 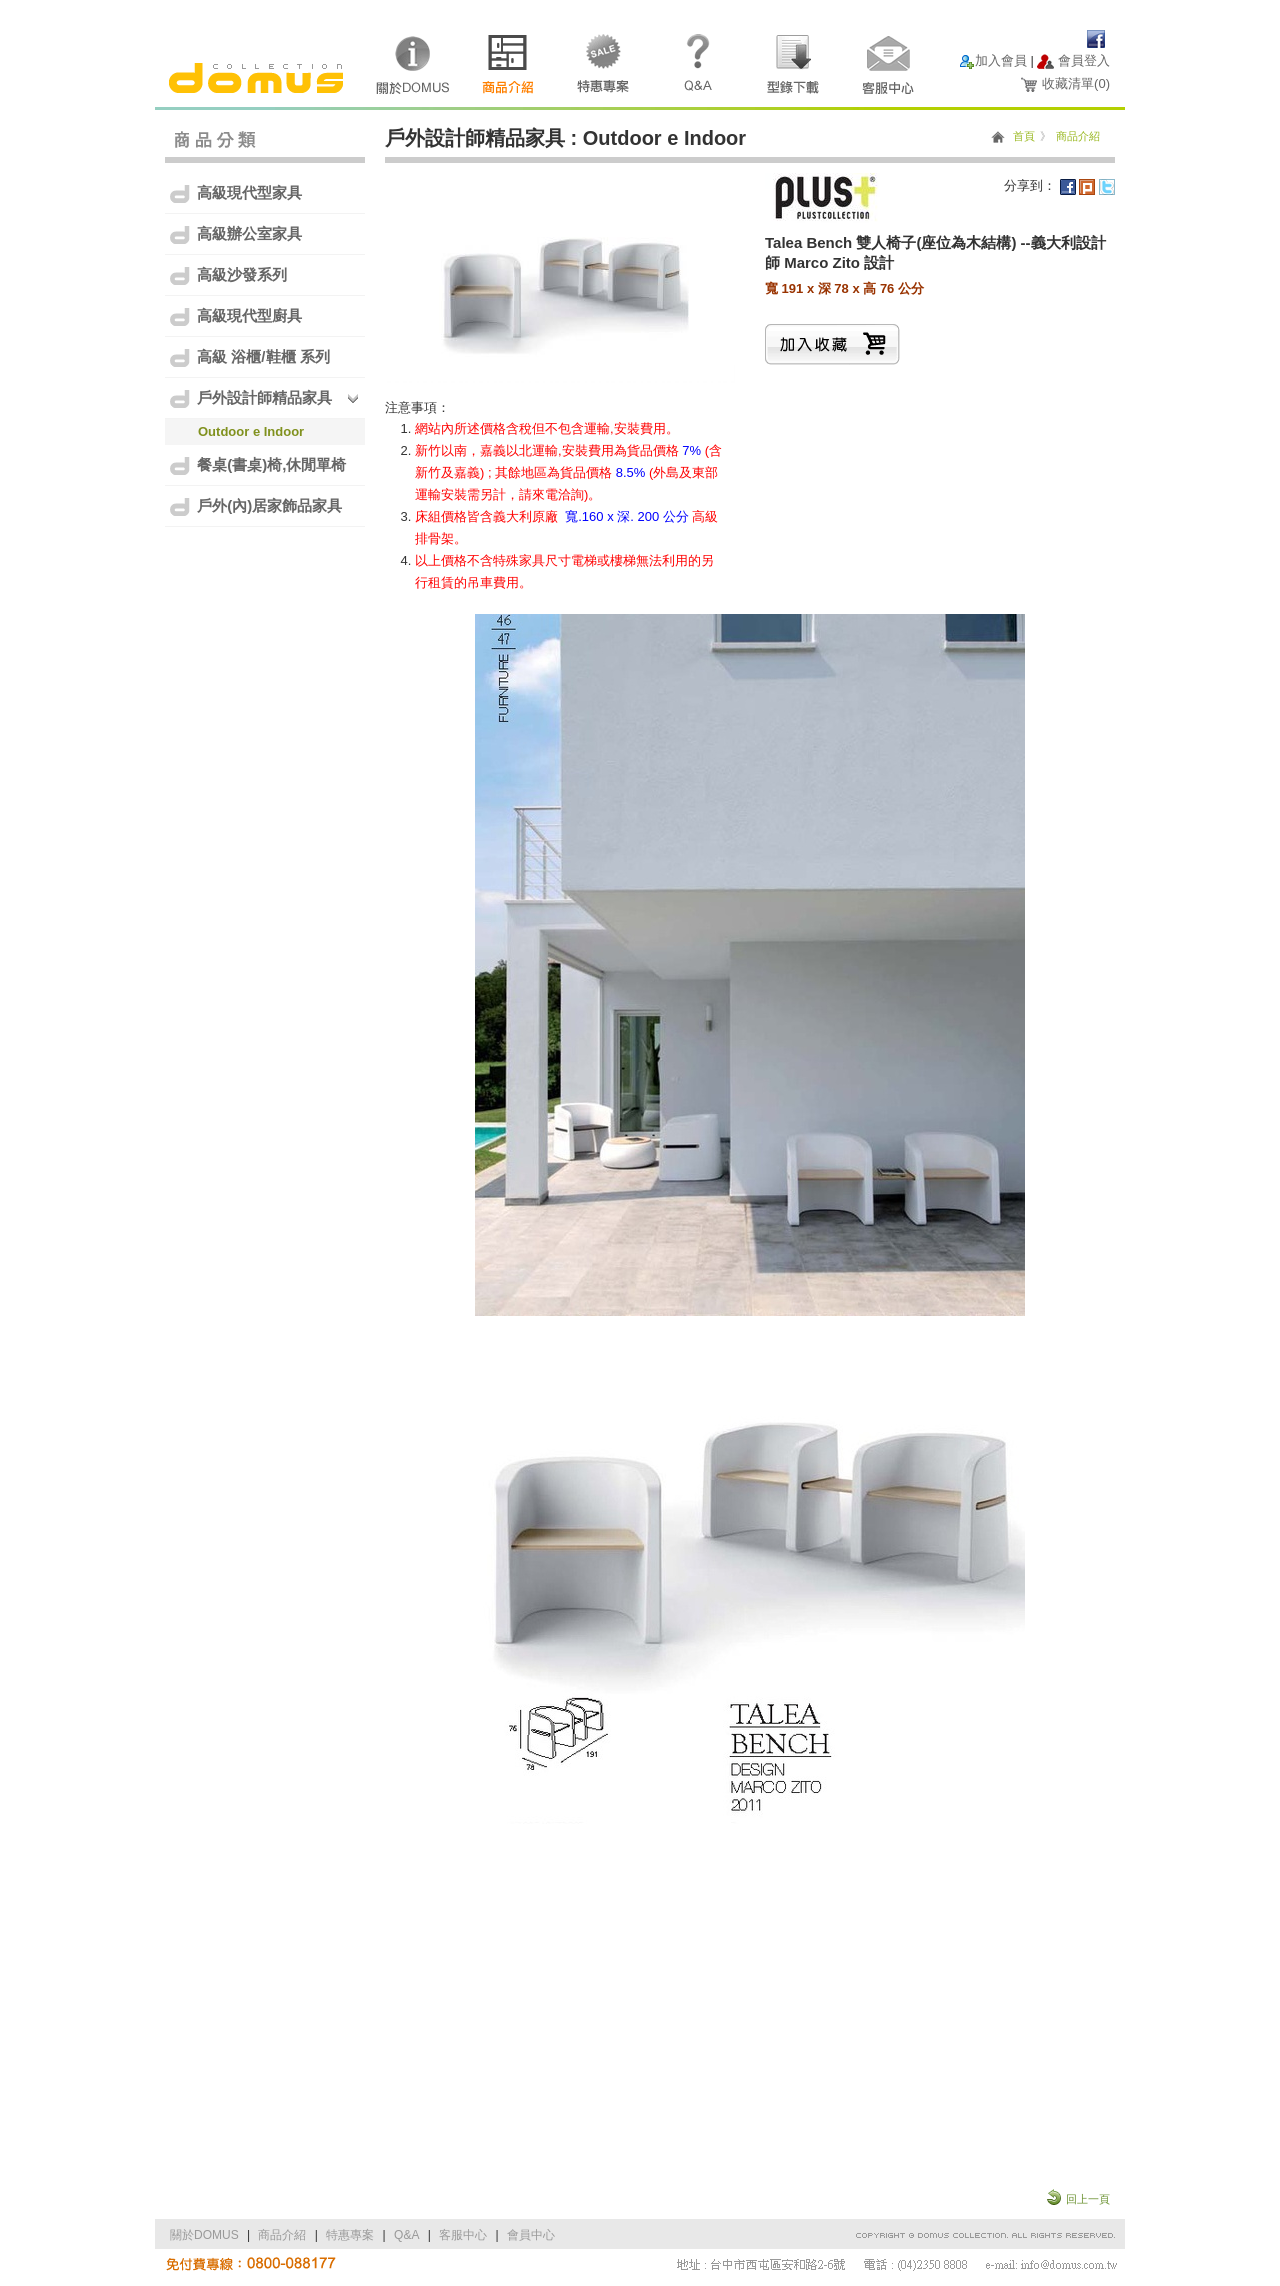 I want to click on 餐桌(書桌)椅,休閒單椅, so click(x=257, y=465).